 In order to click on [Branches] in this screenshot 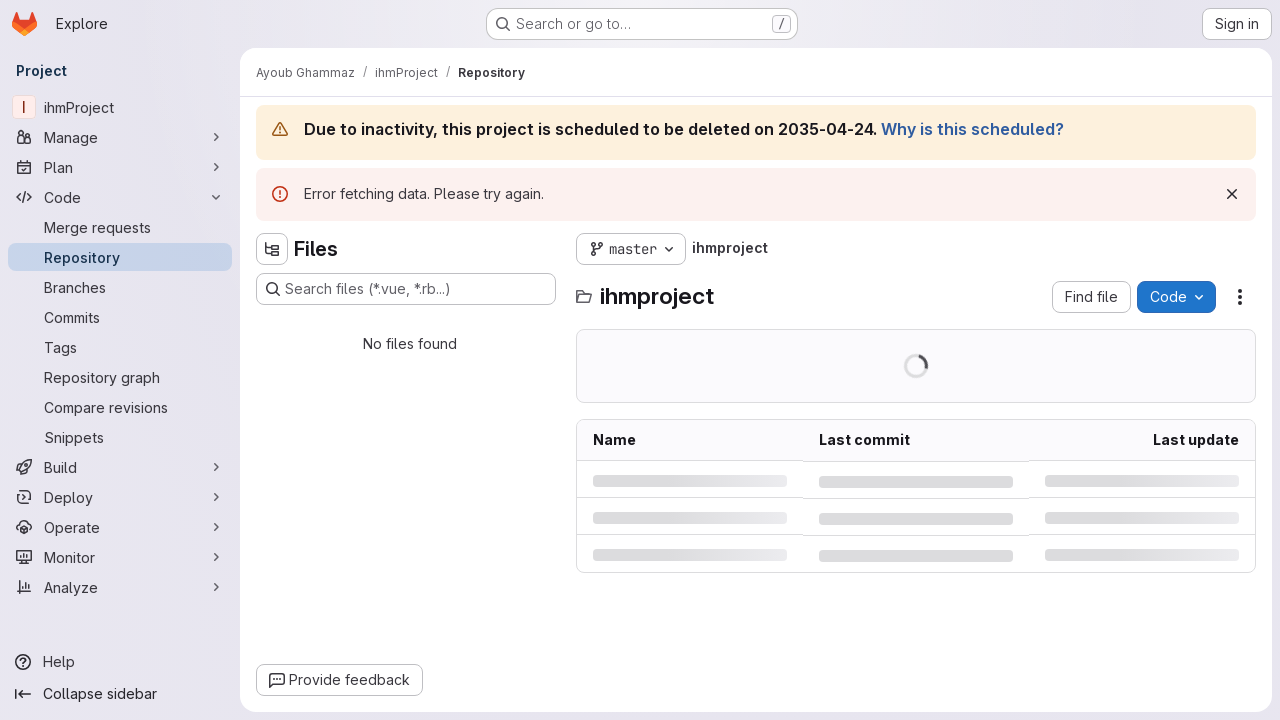, I will do `click(120, 287)`.